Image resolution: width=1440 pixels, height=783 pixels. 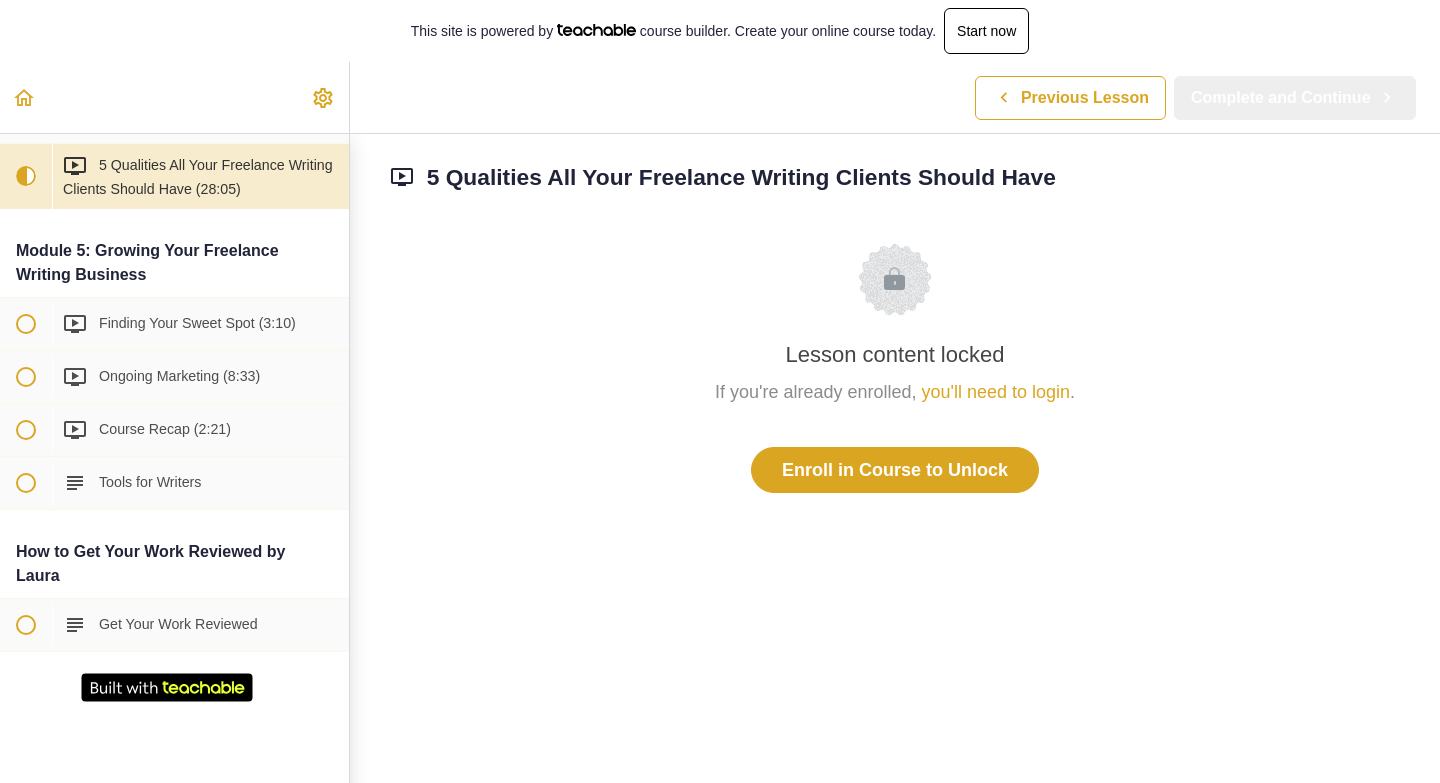 I want to click on Enroll in Course to Unlock, so click(x=895, y=470).